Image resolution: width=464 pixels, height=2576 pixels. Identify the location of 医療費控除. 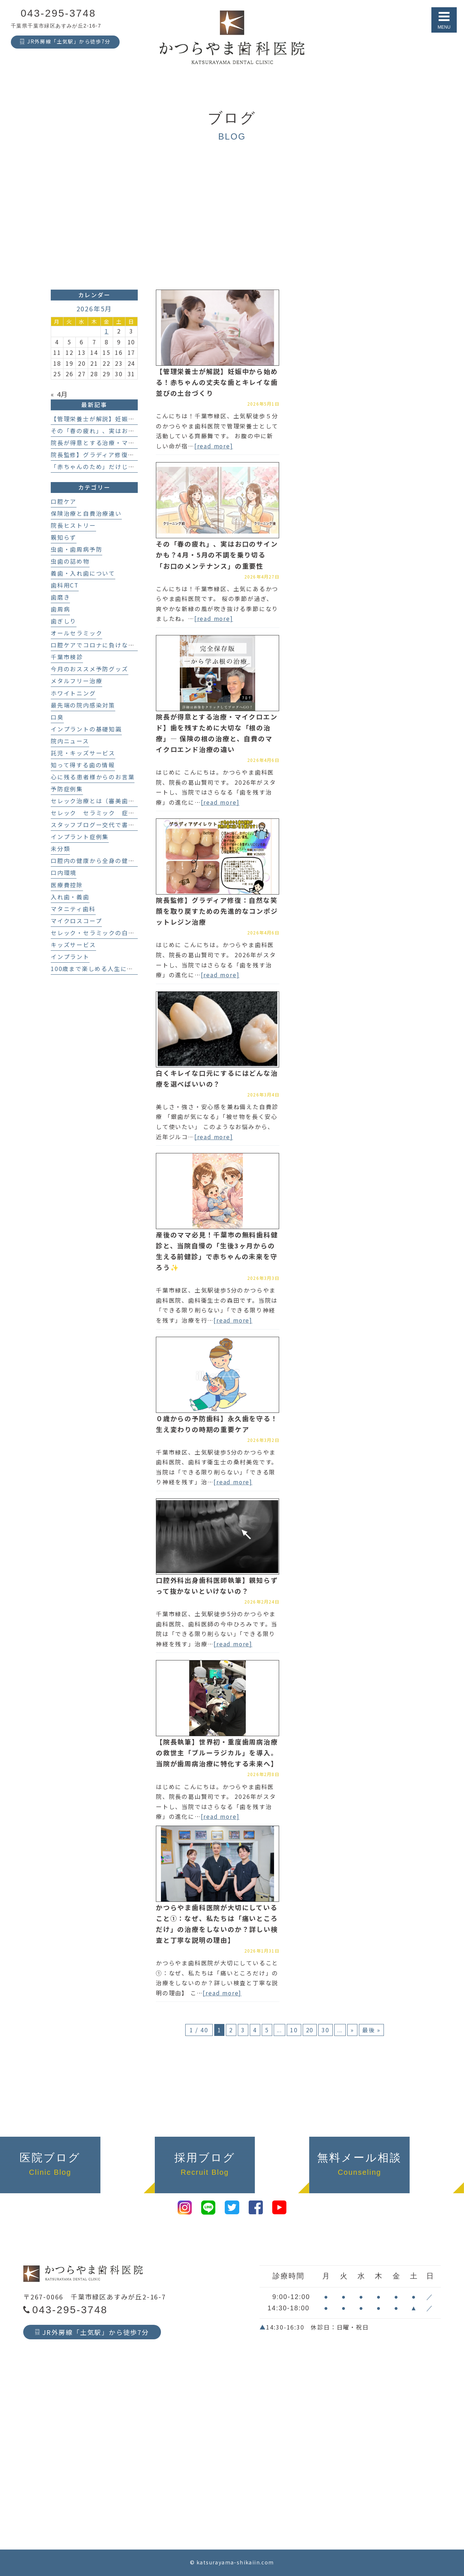
(67, 885).